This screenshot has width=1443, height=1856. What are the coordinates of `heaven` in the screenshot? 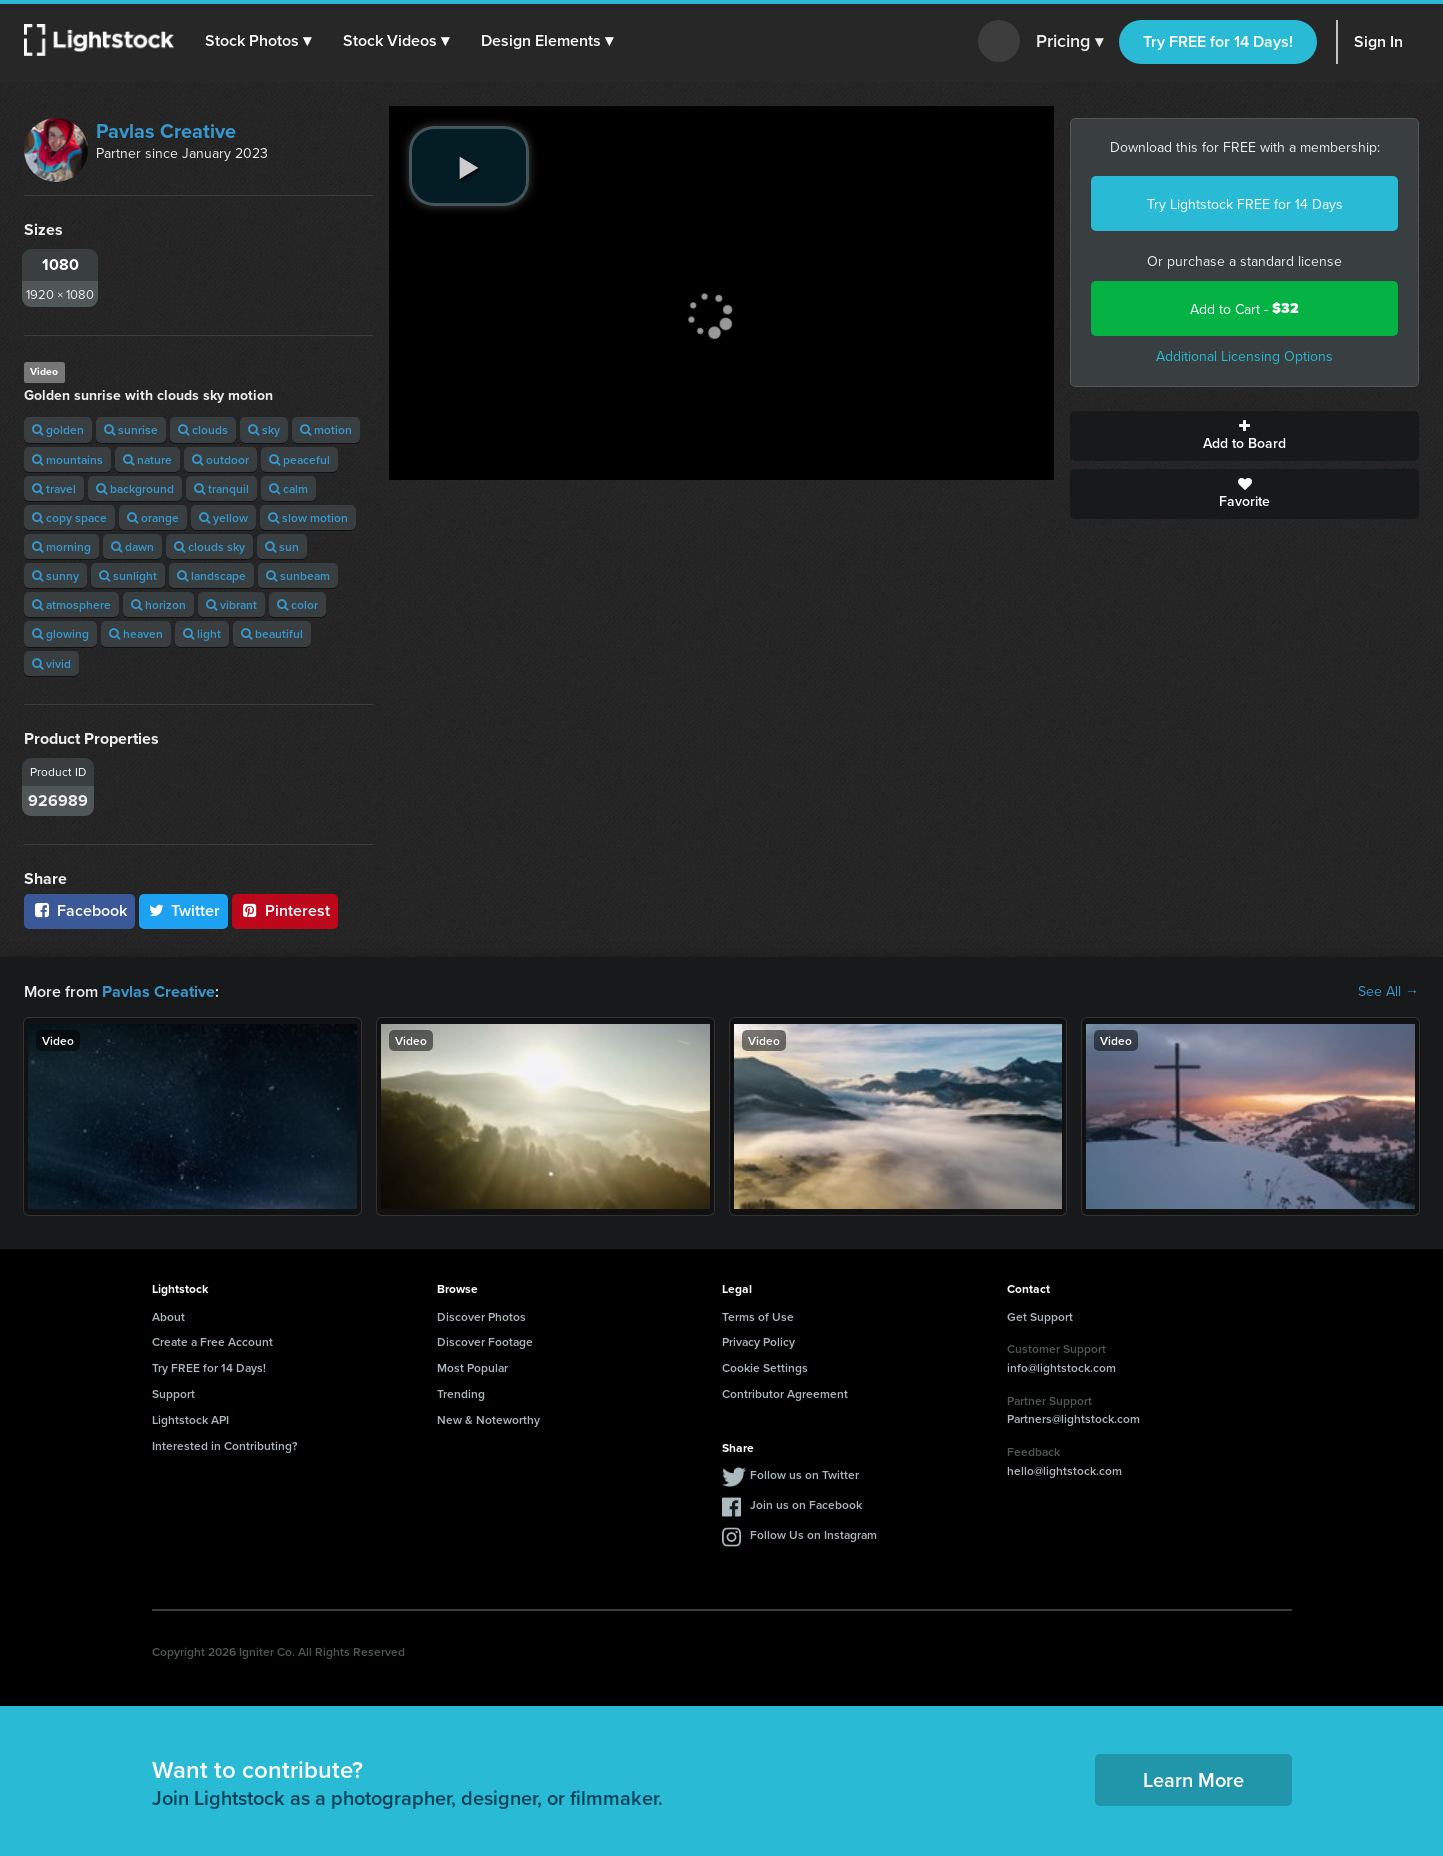 It's located at (136, 633).